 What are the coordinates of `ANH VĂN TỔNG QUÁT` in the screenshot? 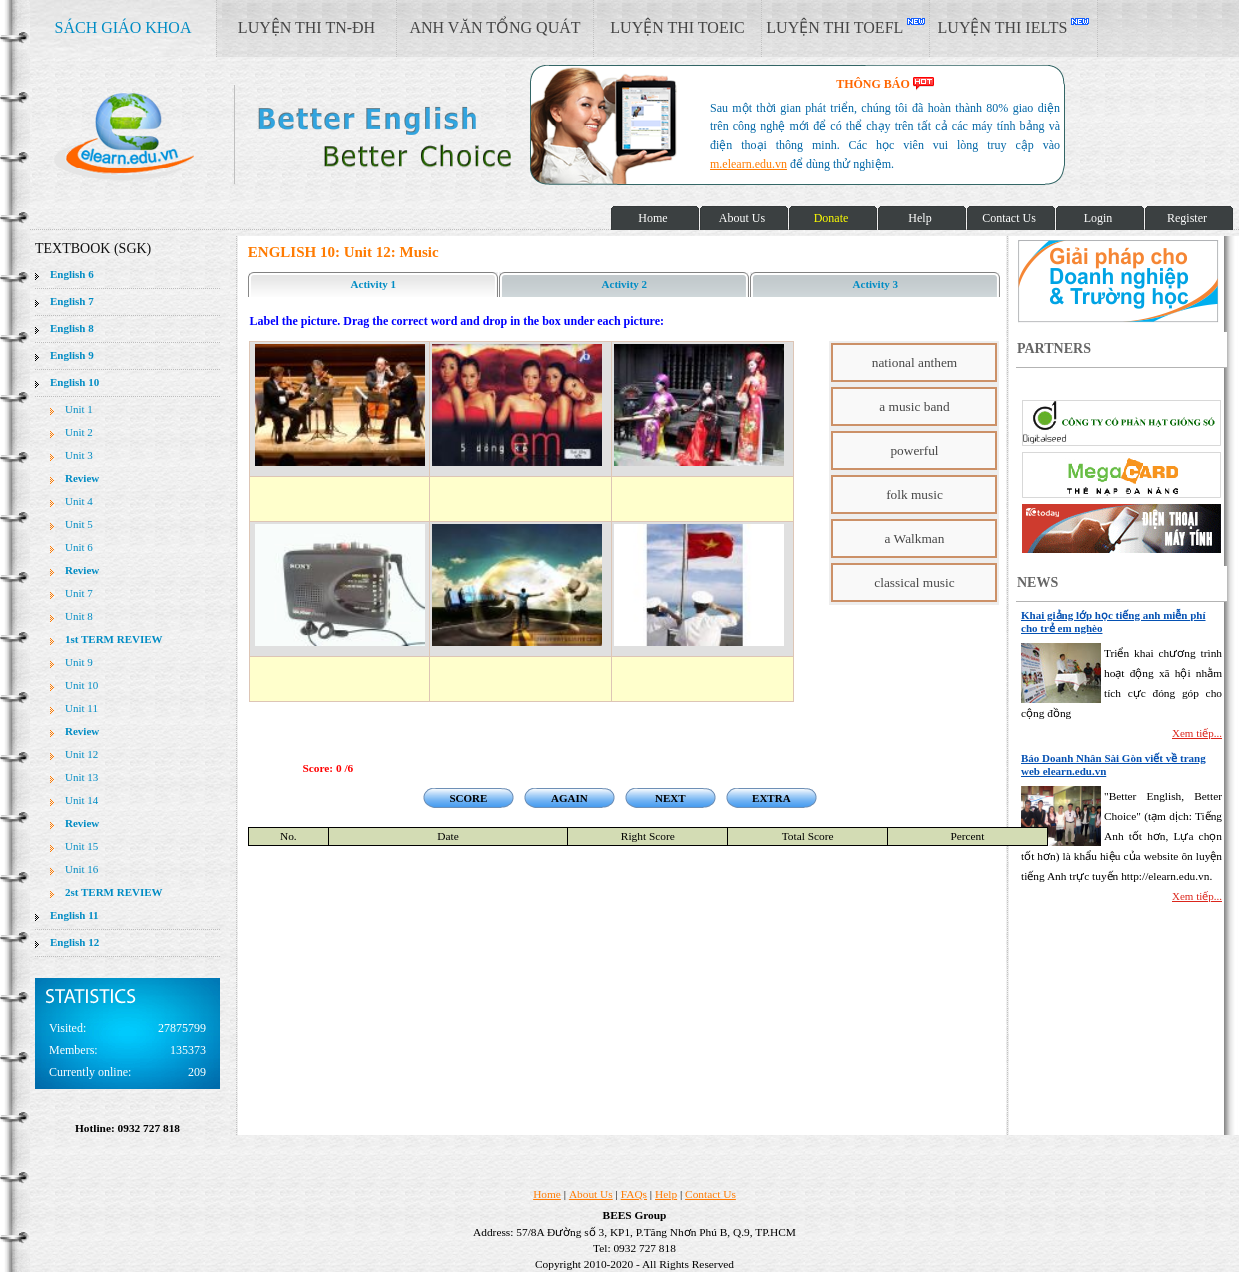 It's located at (494, 27).